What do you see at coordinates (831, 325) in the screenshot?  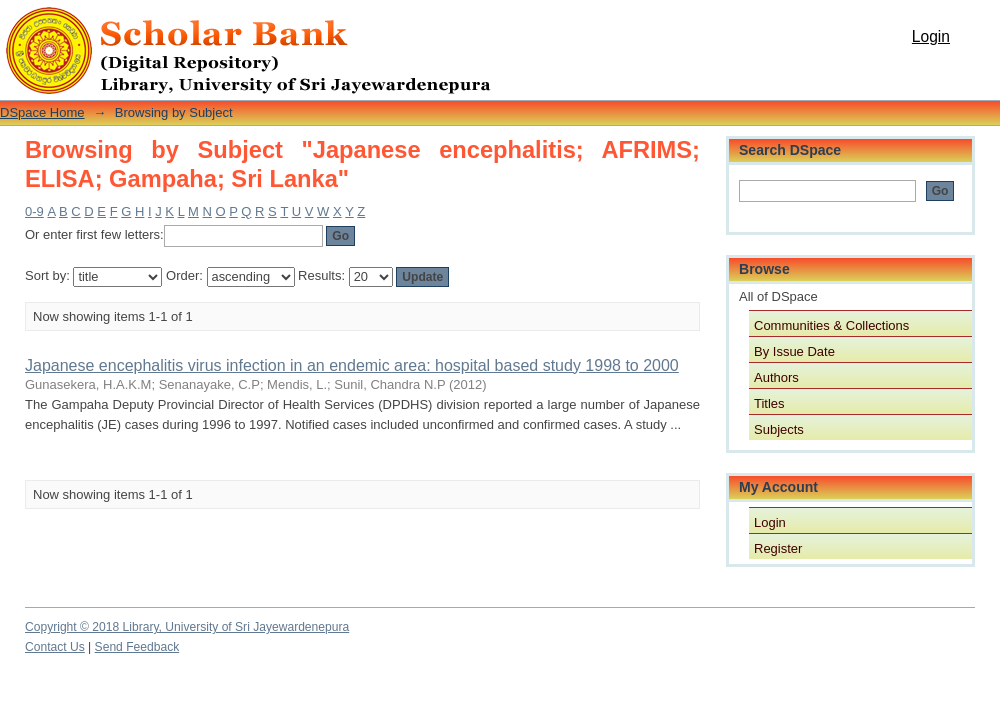 I see `Communities & Collections` at bounding box center [831, 325].